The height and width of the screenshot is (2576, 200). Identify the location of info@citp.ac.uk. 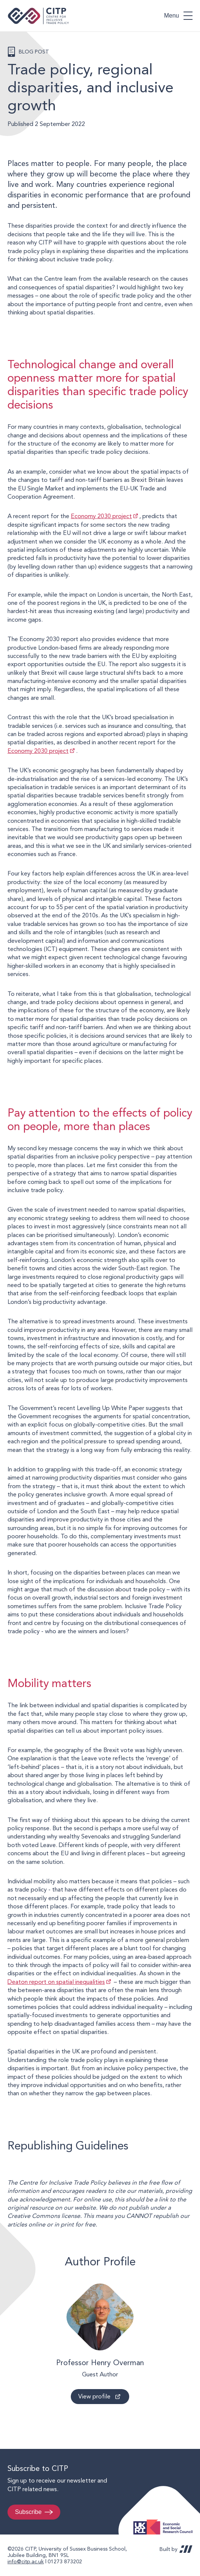
(25, 2561).